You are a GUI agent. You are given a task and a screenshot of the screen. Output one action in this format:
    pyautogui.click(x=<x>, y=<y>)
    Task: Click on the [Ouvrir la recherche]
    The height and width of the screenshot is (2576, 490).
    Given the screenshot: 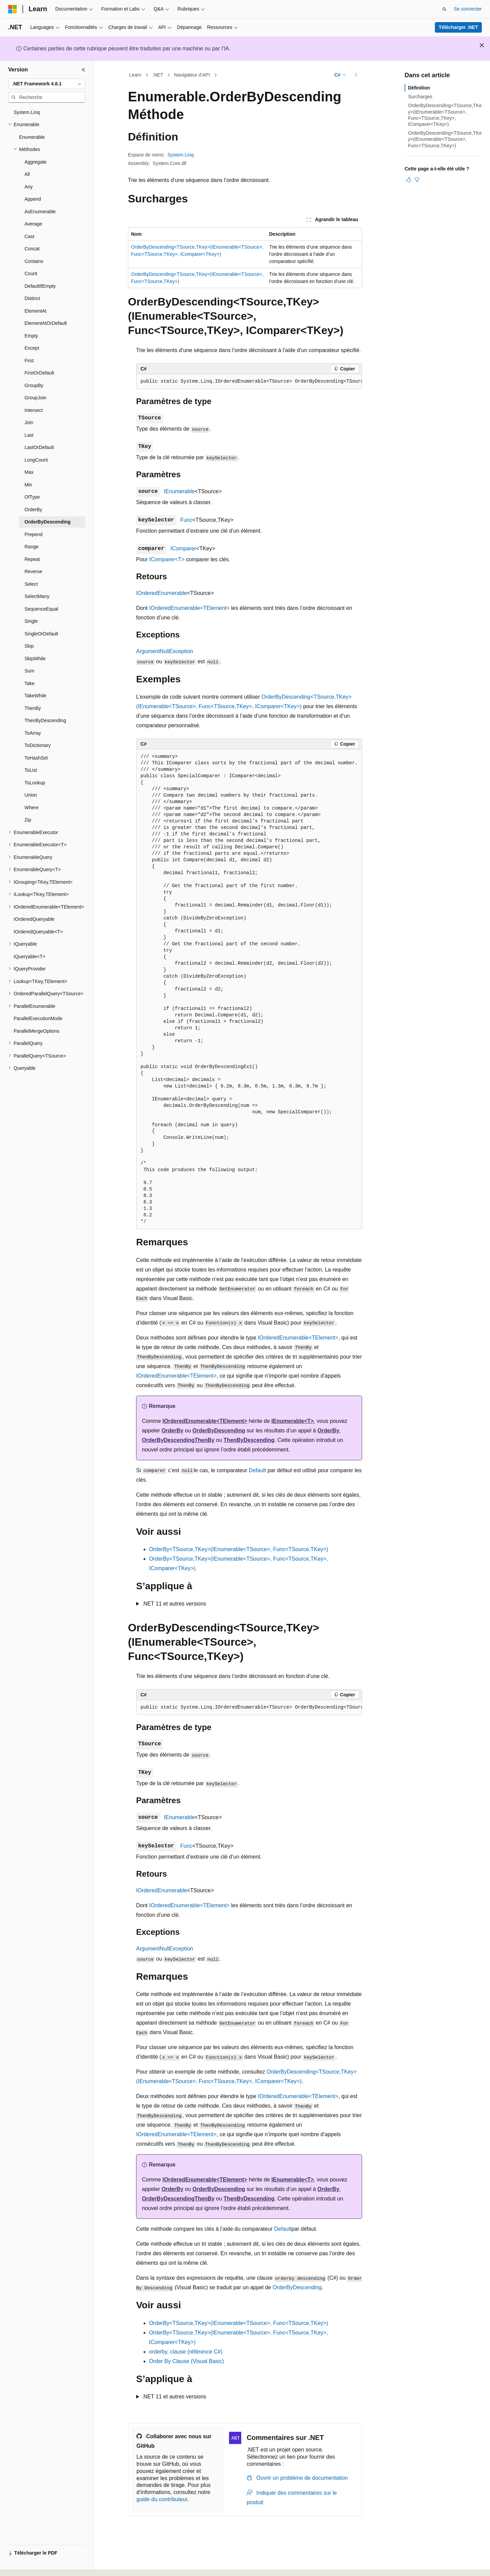 What is the action you would take?
    pyautogui.click(x=444, y=9)
    